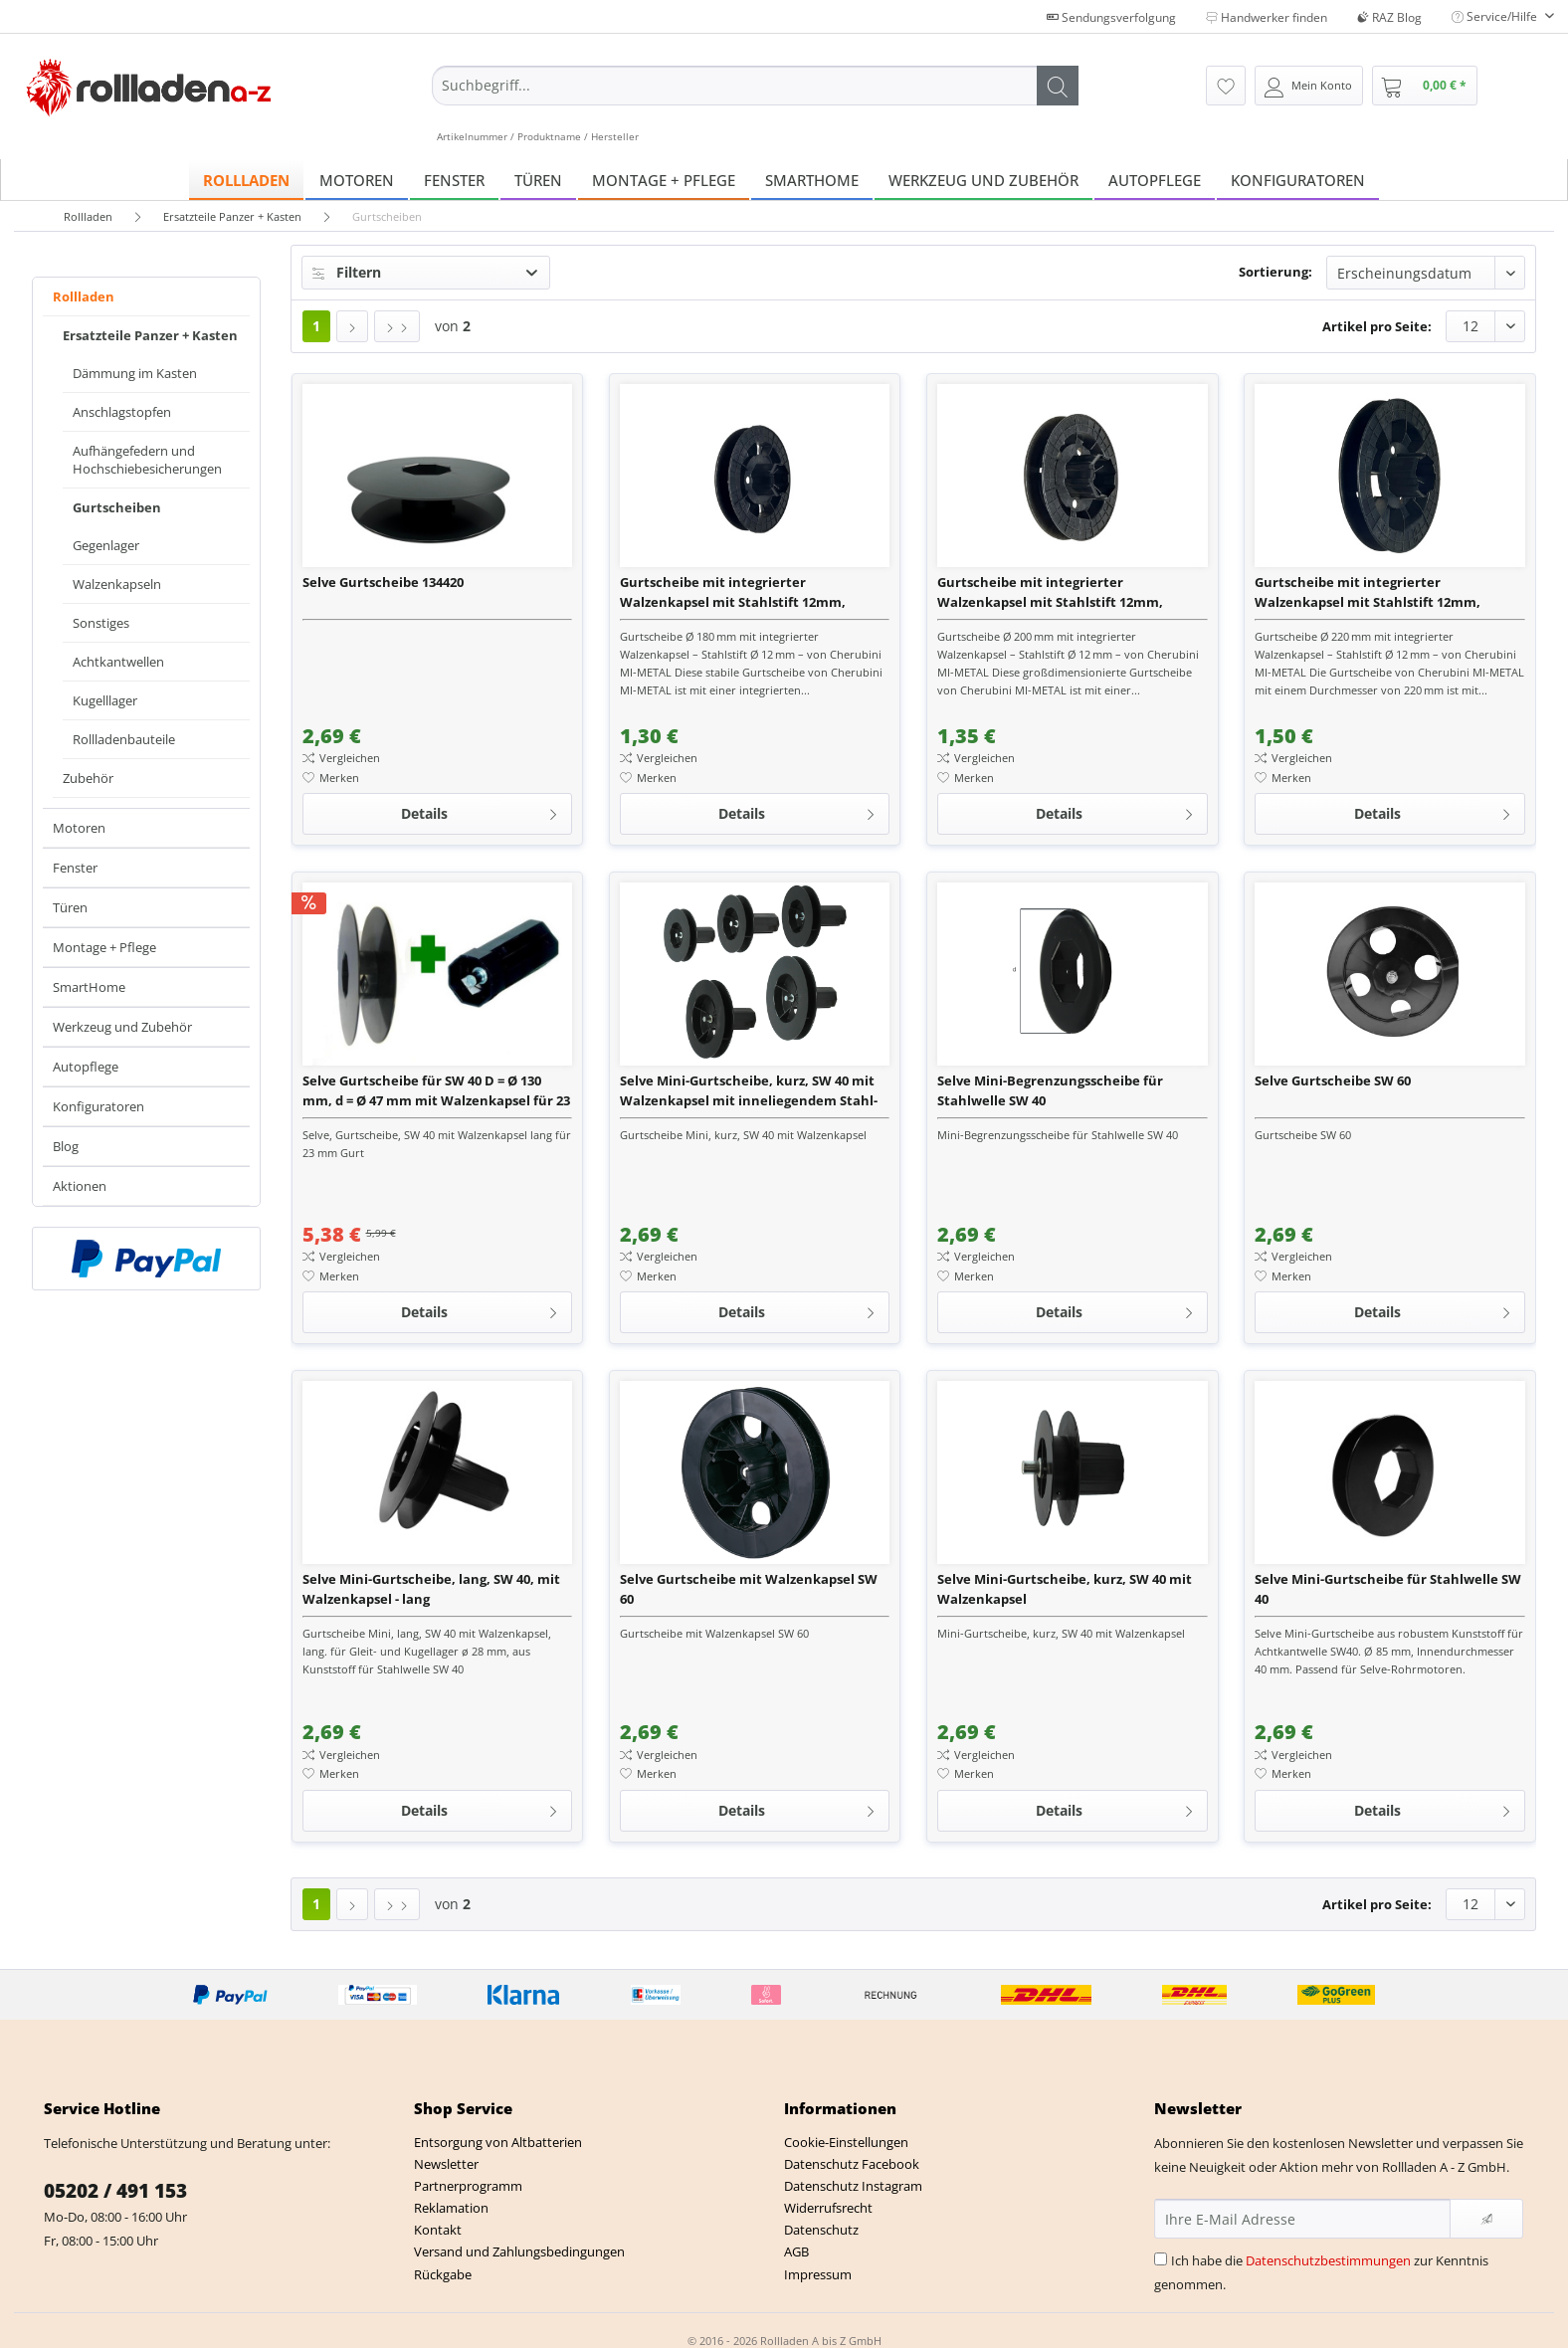 The width and height of the screenshot is (1568, 2348). I want to click on Reklamation, so click(451, 2208).